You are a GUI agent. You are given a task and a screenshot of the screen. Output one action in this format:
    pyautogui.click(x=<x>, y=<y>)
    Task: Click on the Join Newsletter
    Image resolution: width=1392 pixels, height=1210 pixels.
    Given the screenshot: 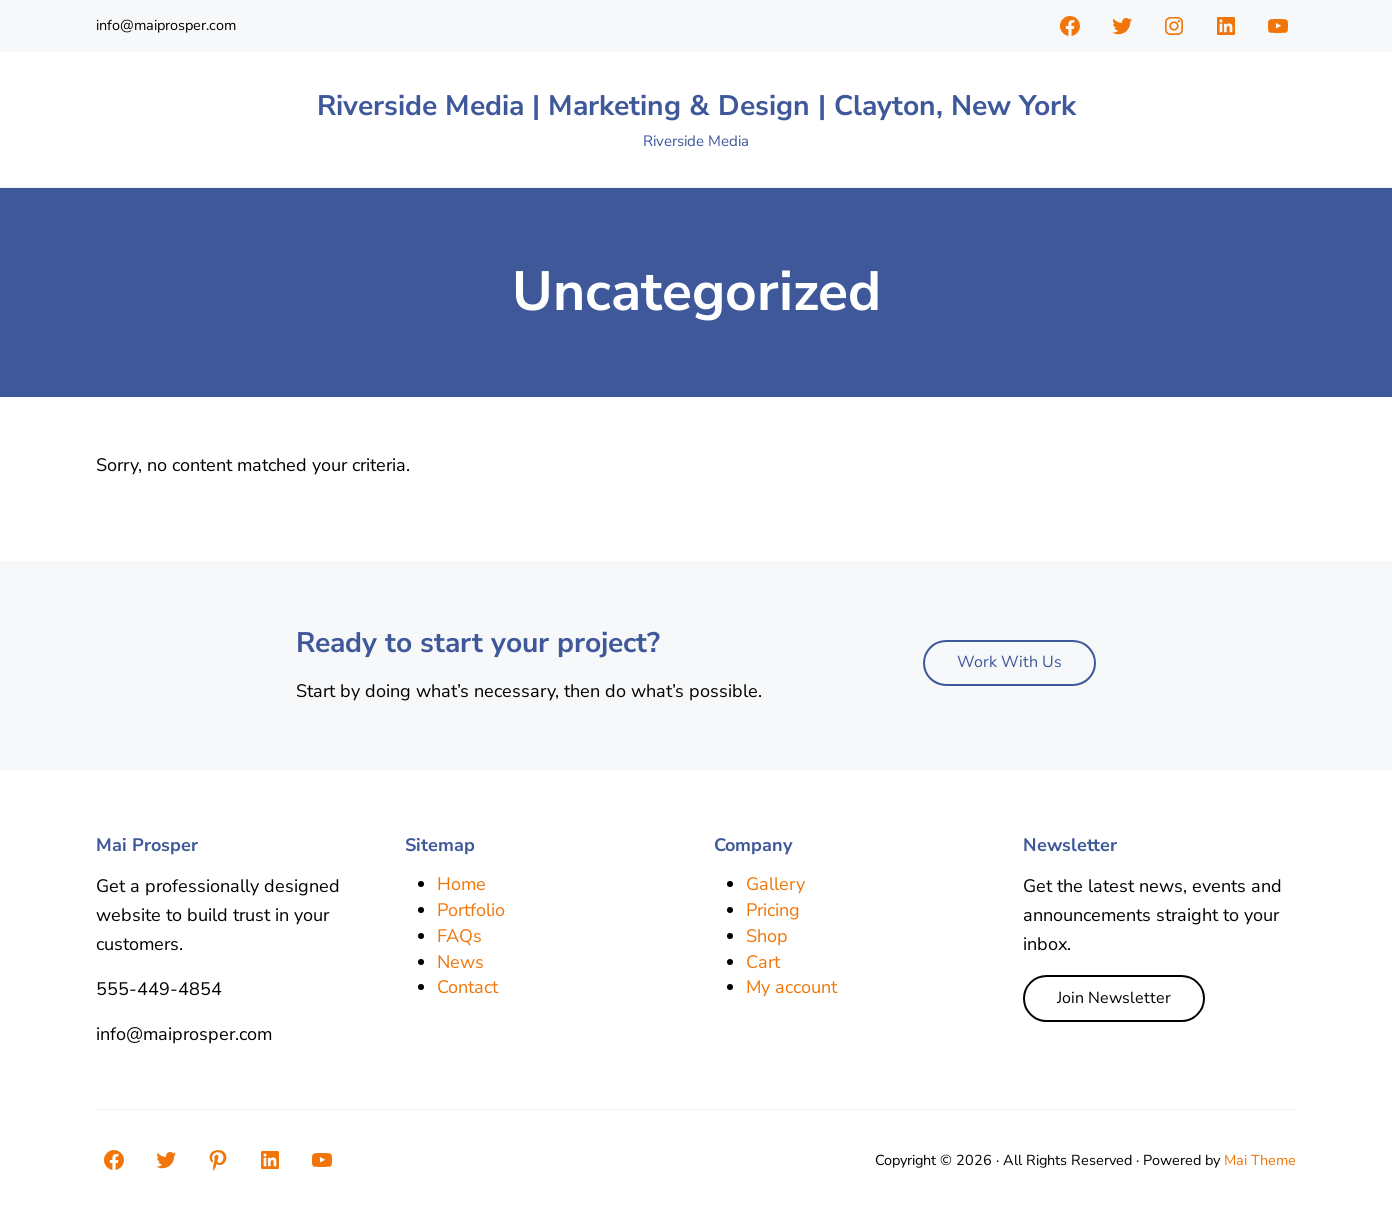 What is the action you would take?
    pyautogui.click(x=1114, y=998)
    